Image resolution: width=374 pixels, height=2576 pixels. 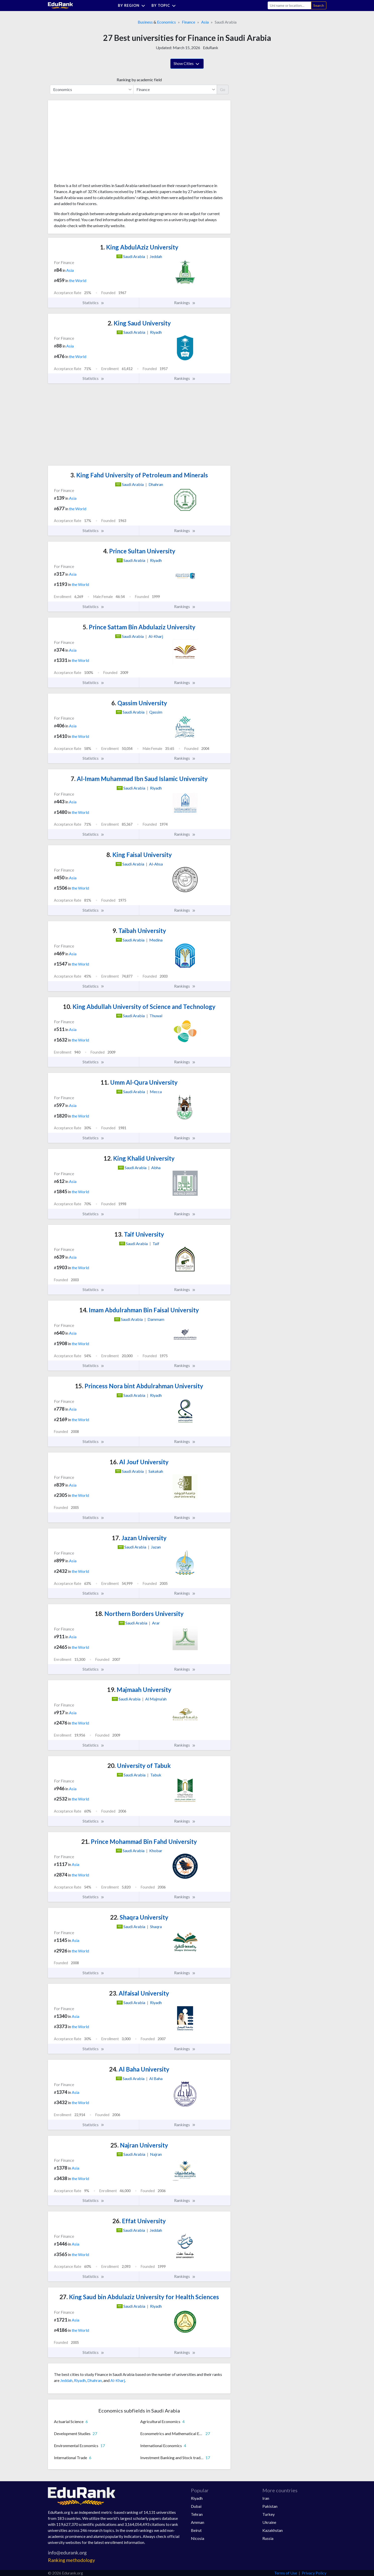 I want to click on Pakistan, so click(x=269, y=2506).